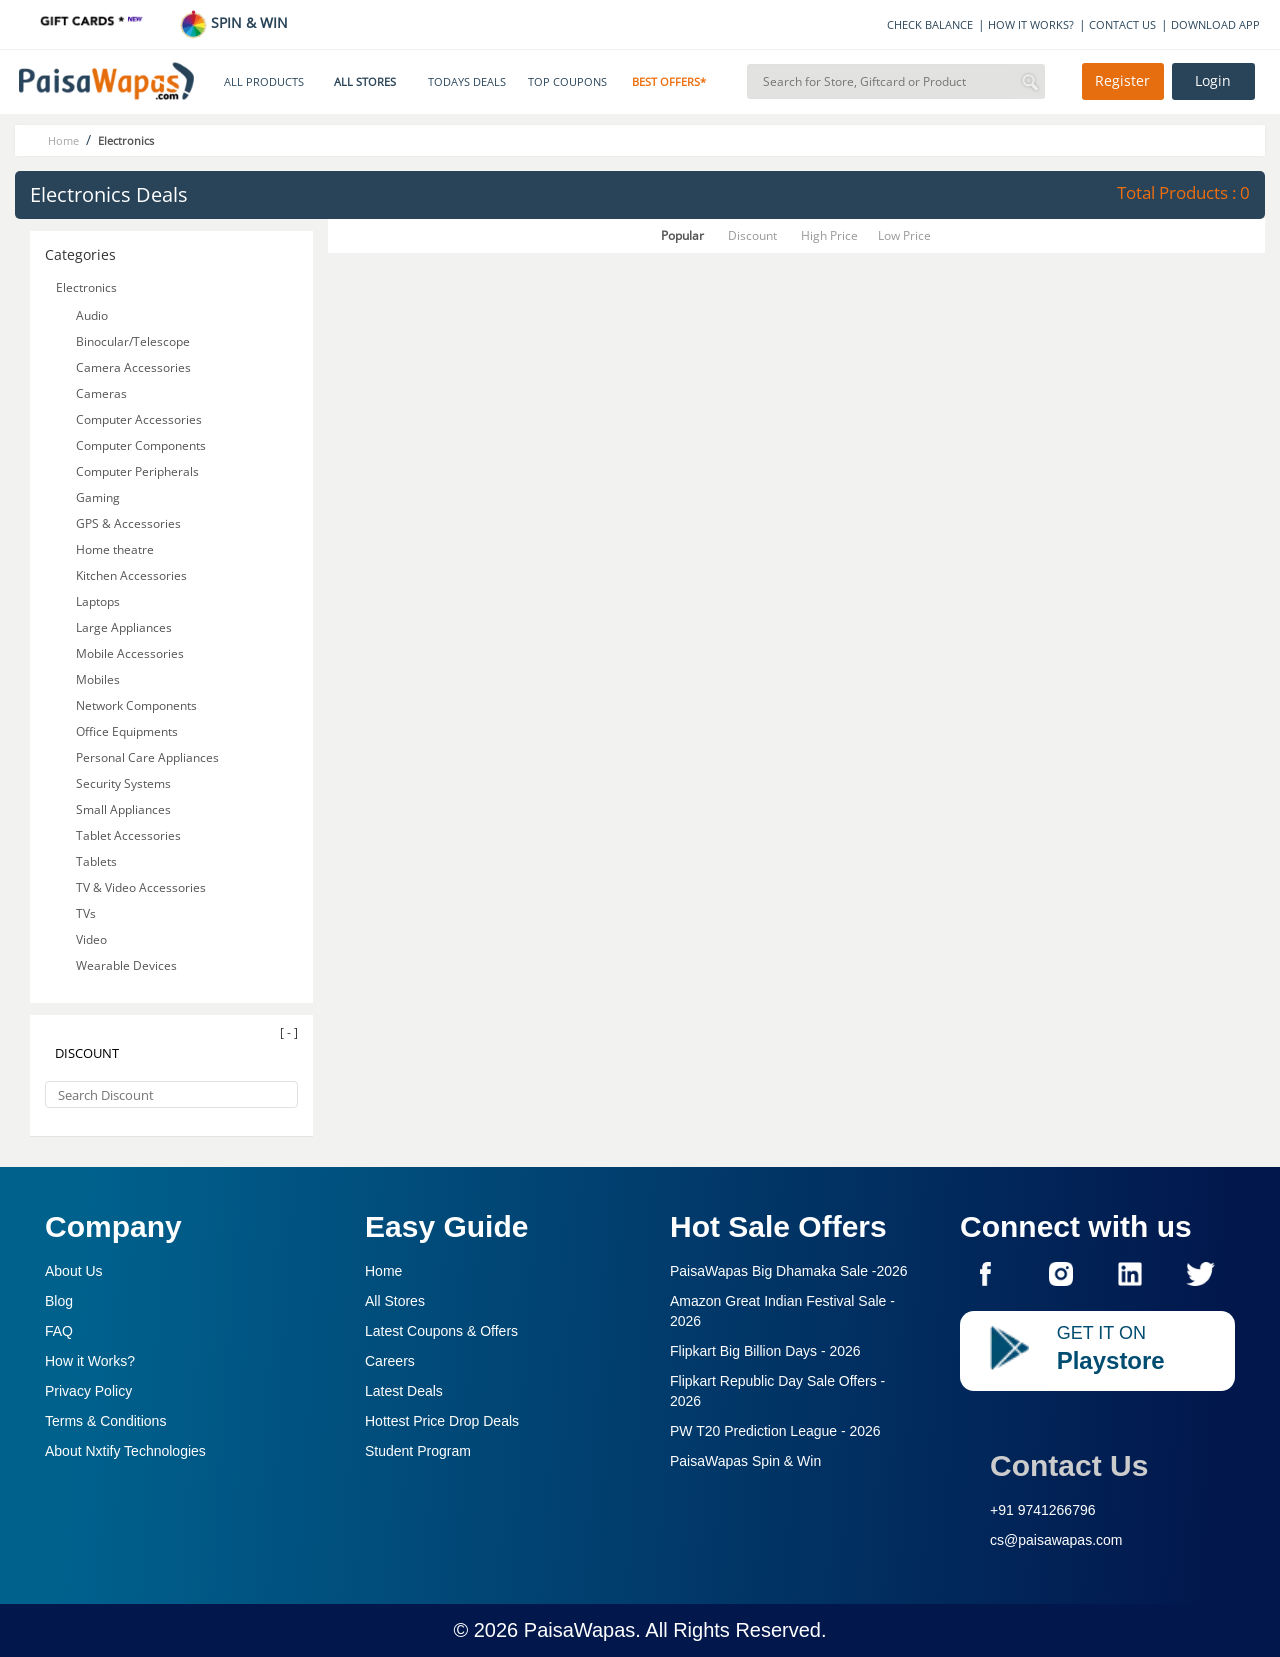  I want to click on Network Components, so click(136, 705).